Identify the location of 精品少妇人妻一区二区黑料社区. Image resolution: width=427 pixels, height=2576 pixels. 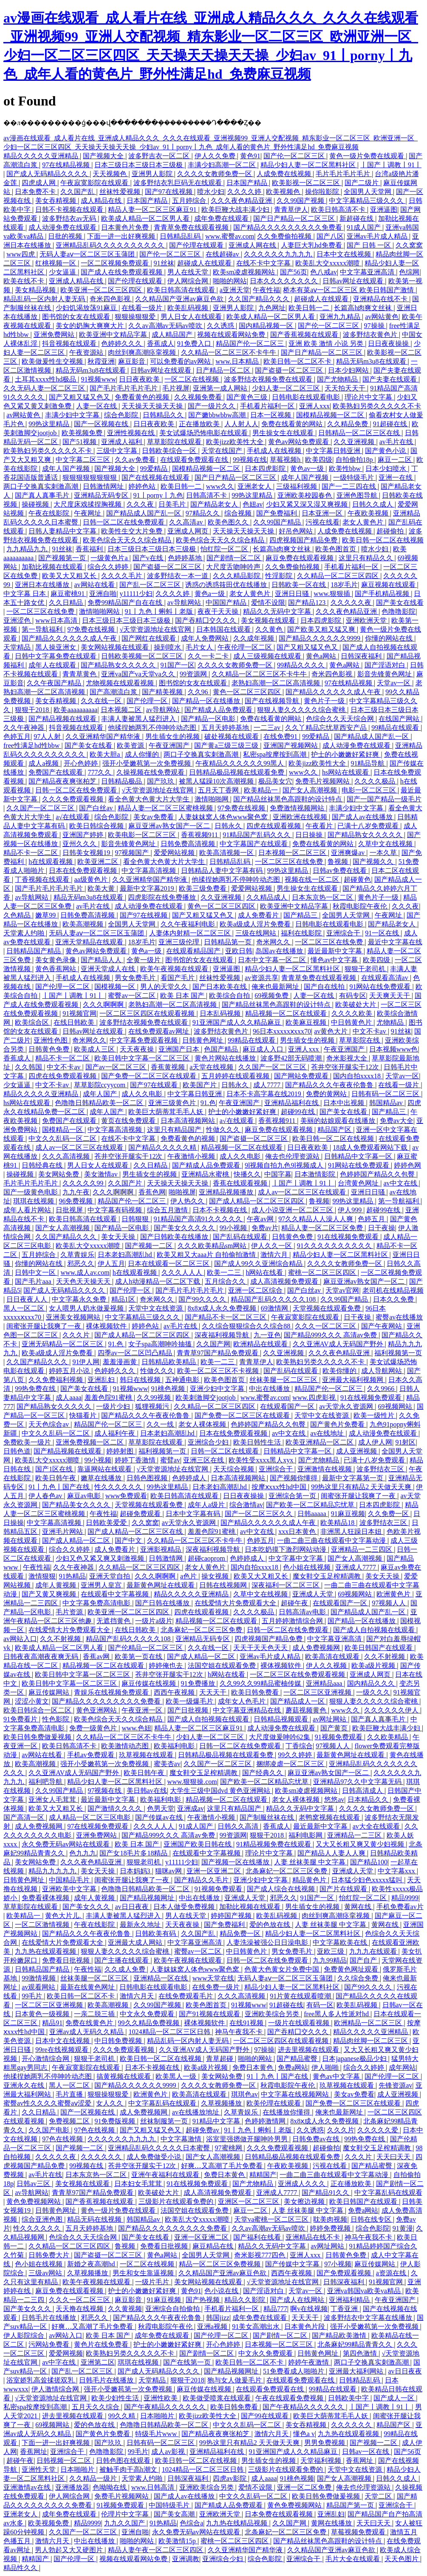
(308, 164).